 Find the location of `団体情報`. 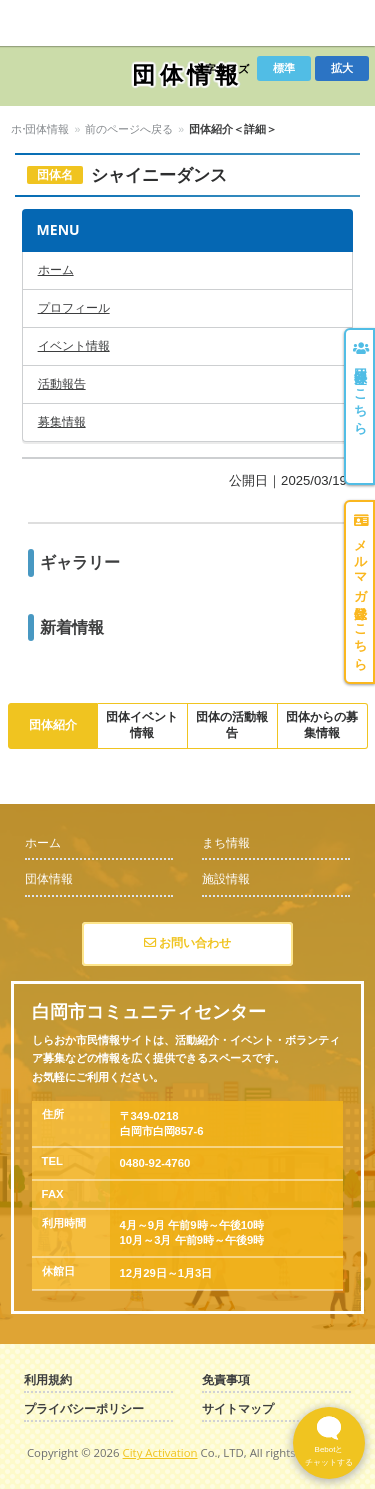

団体情報 is located at coordinates (82, 129).